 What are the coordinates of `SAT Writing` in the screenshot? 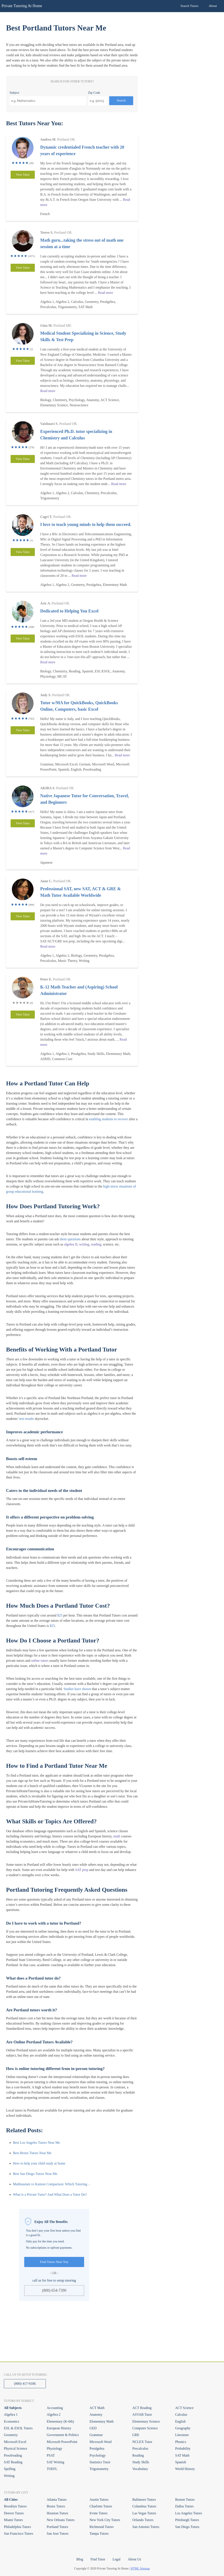 It's located at (55, 2462).